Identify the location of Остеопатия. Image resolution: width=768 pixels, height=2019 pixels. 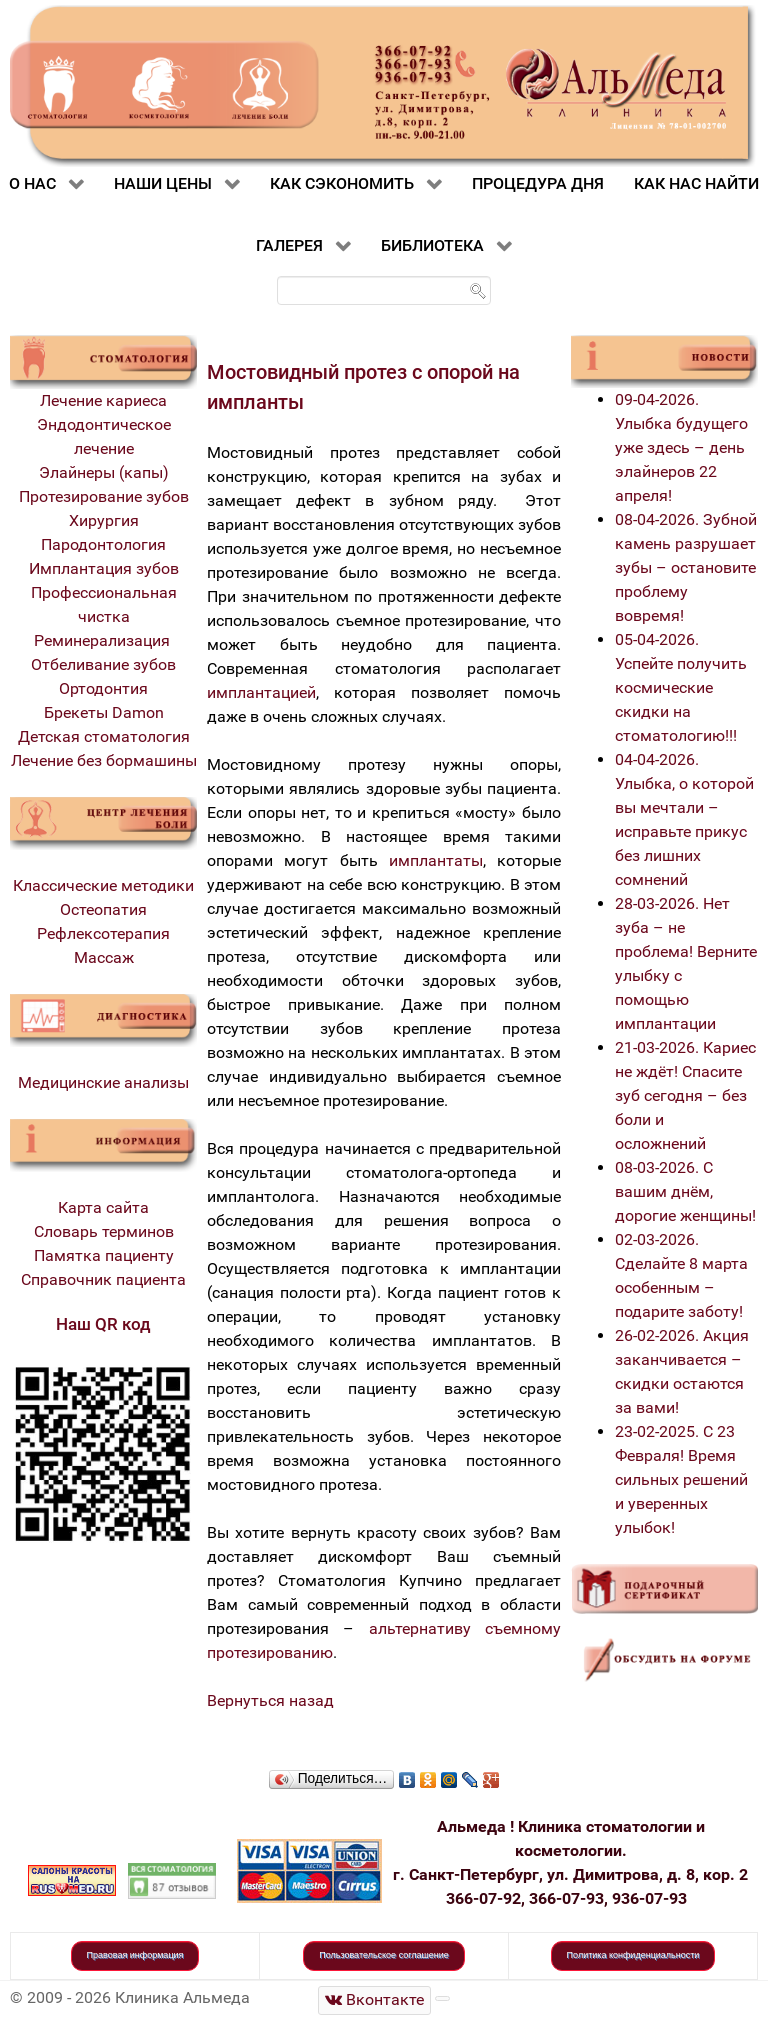
(103, 909).